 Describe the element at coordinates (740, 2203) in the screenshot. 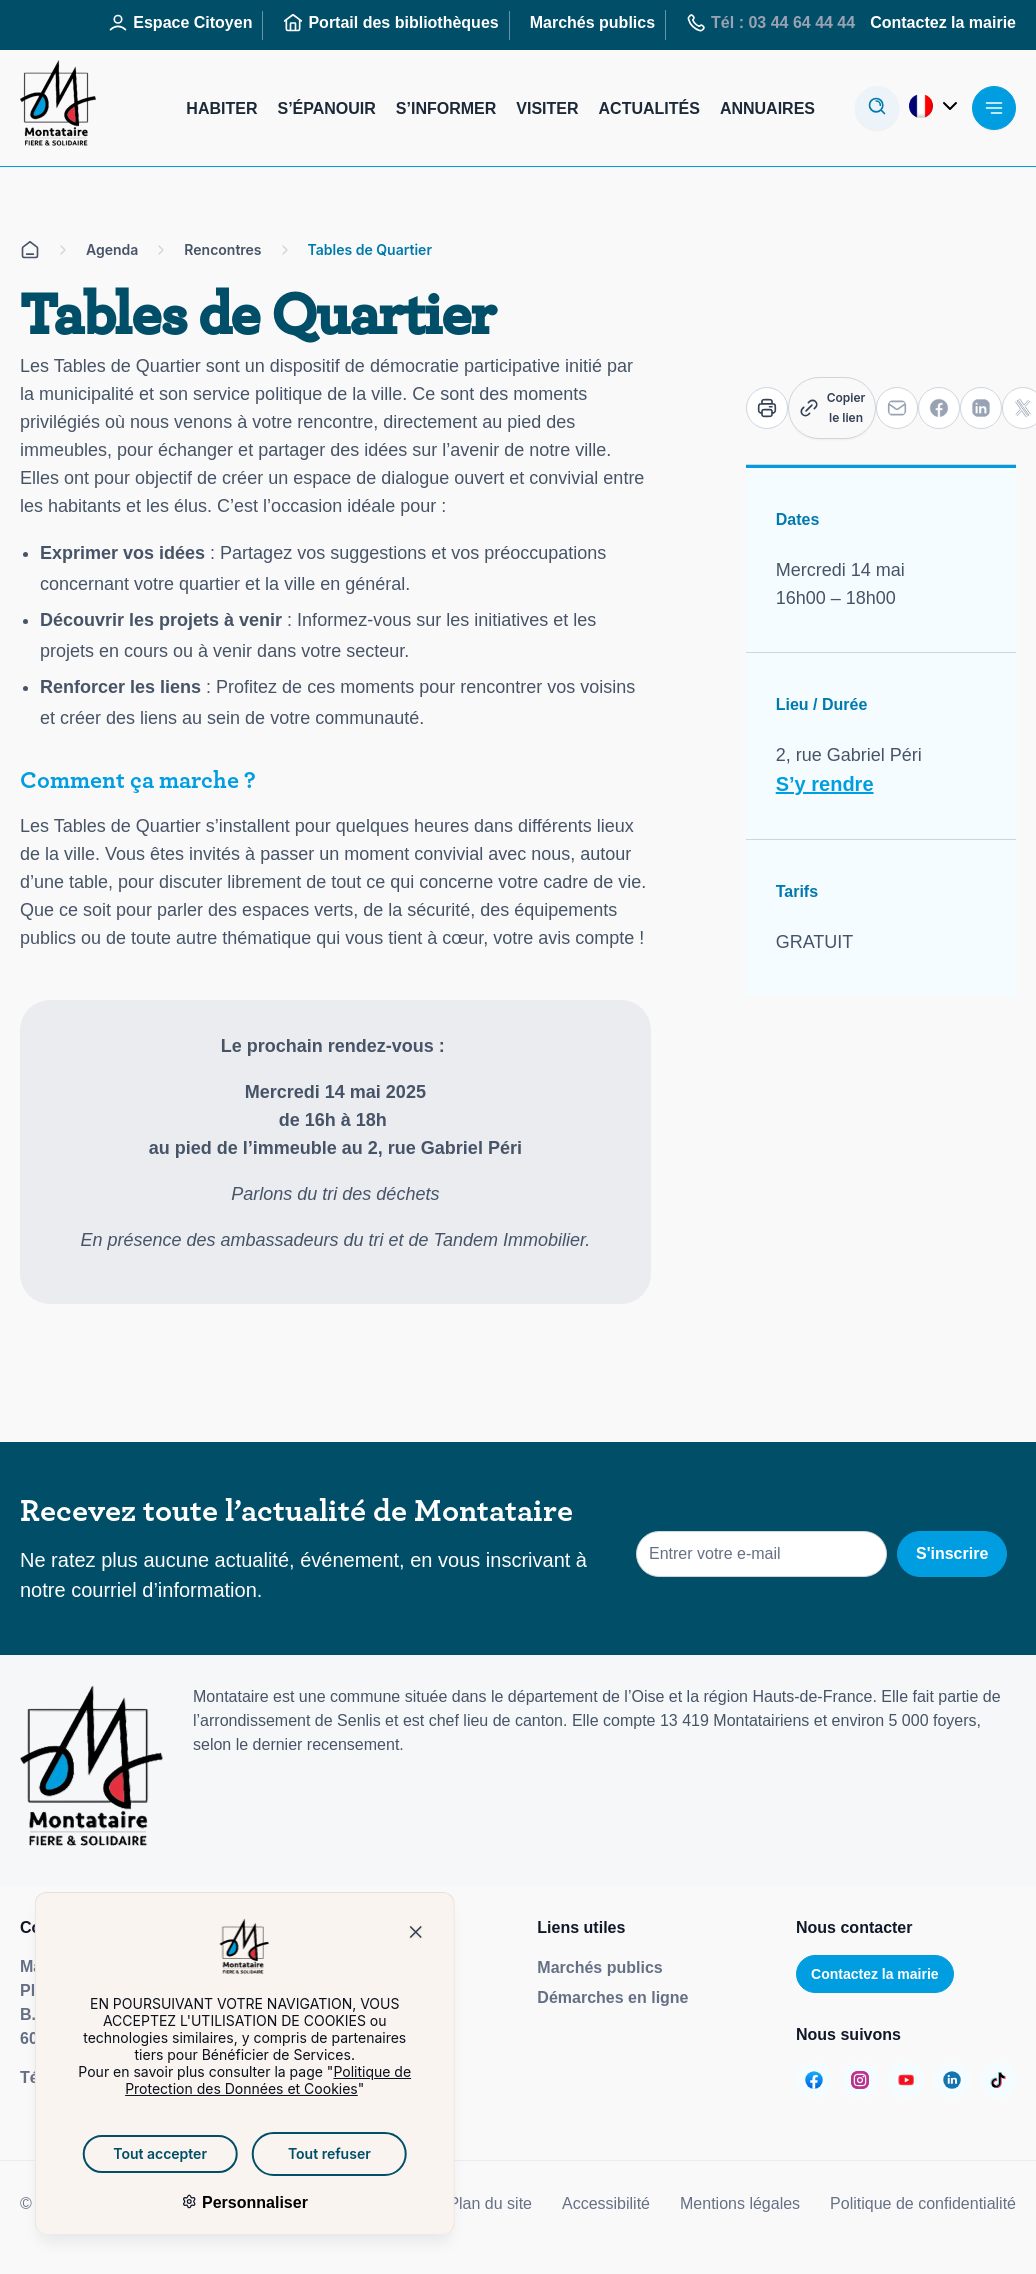

I see `Mentions légales` at that location.